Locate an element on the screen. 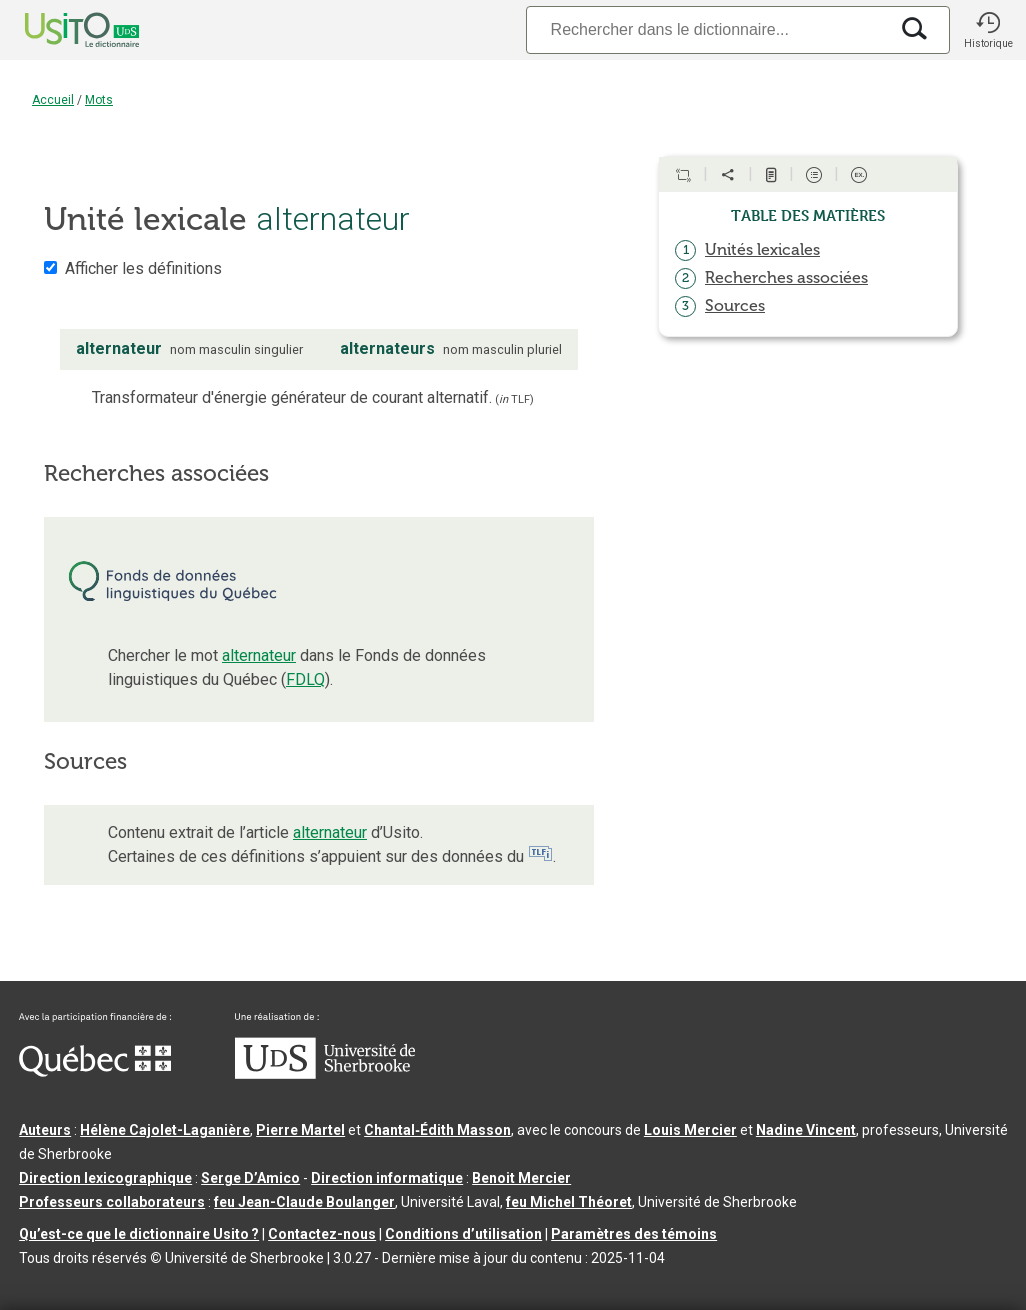 Image resolution: width=1026 pixels, height=1310 pixels. Paramètres des témoins is located at coordinates (634, 1234).